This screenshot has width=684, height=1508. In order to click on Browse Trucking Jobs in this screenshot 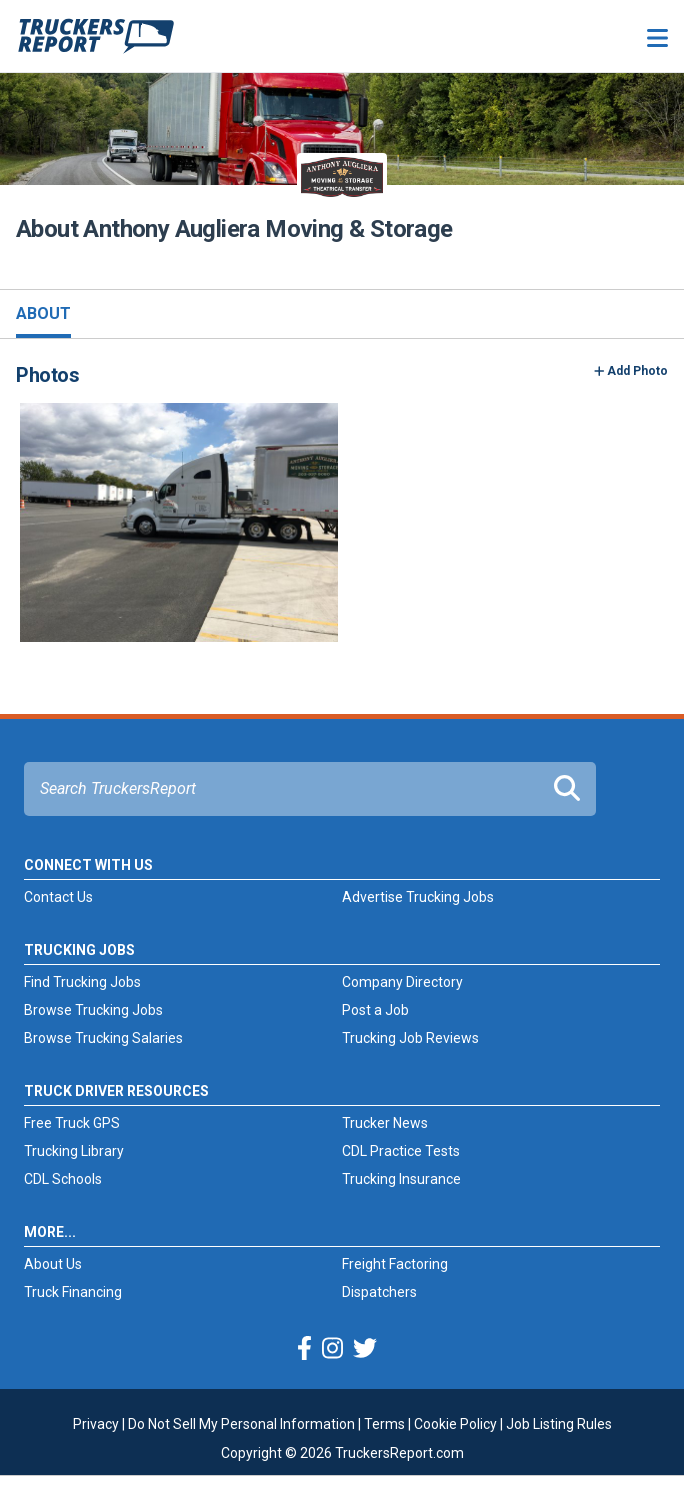, I will do `click(93, 1010)`.